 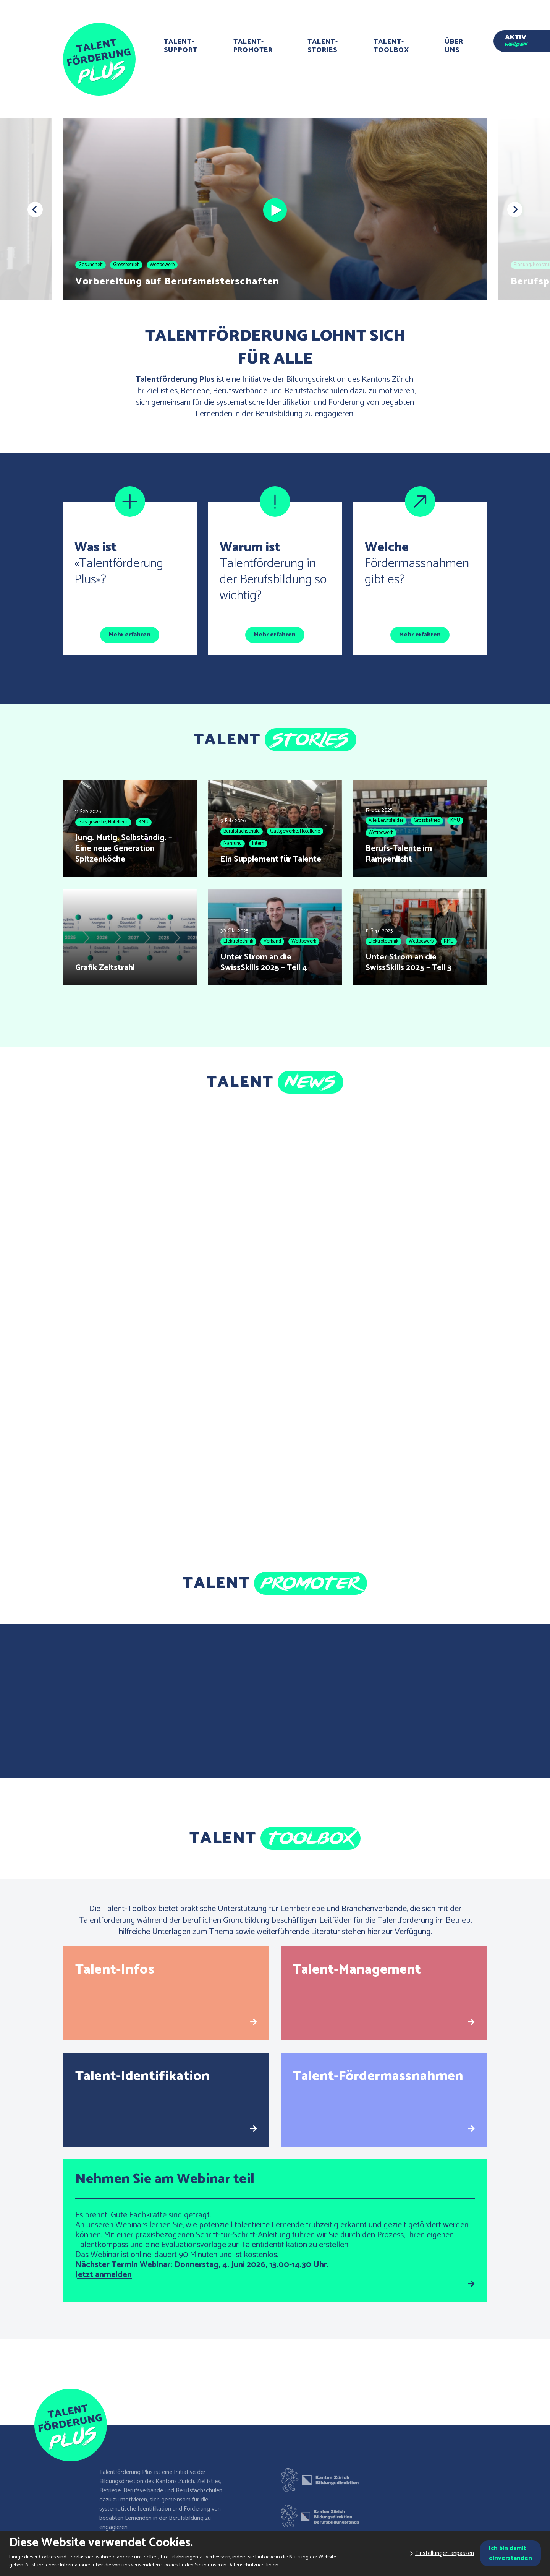 I want to click on Talent-Toolbox, so click(x=391, y=45).